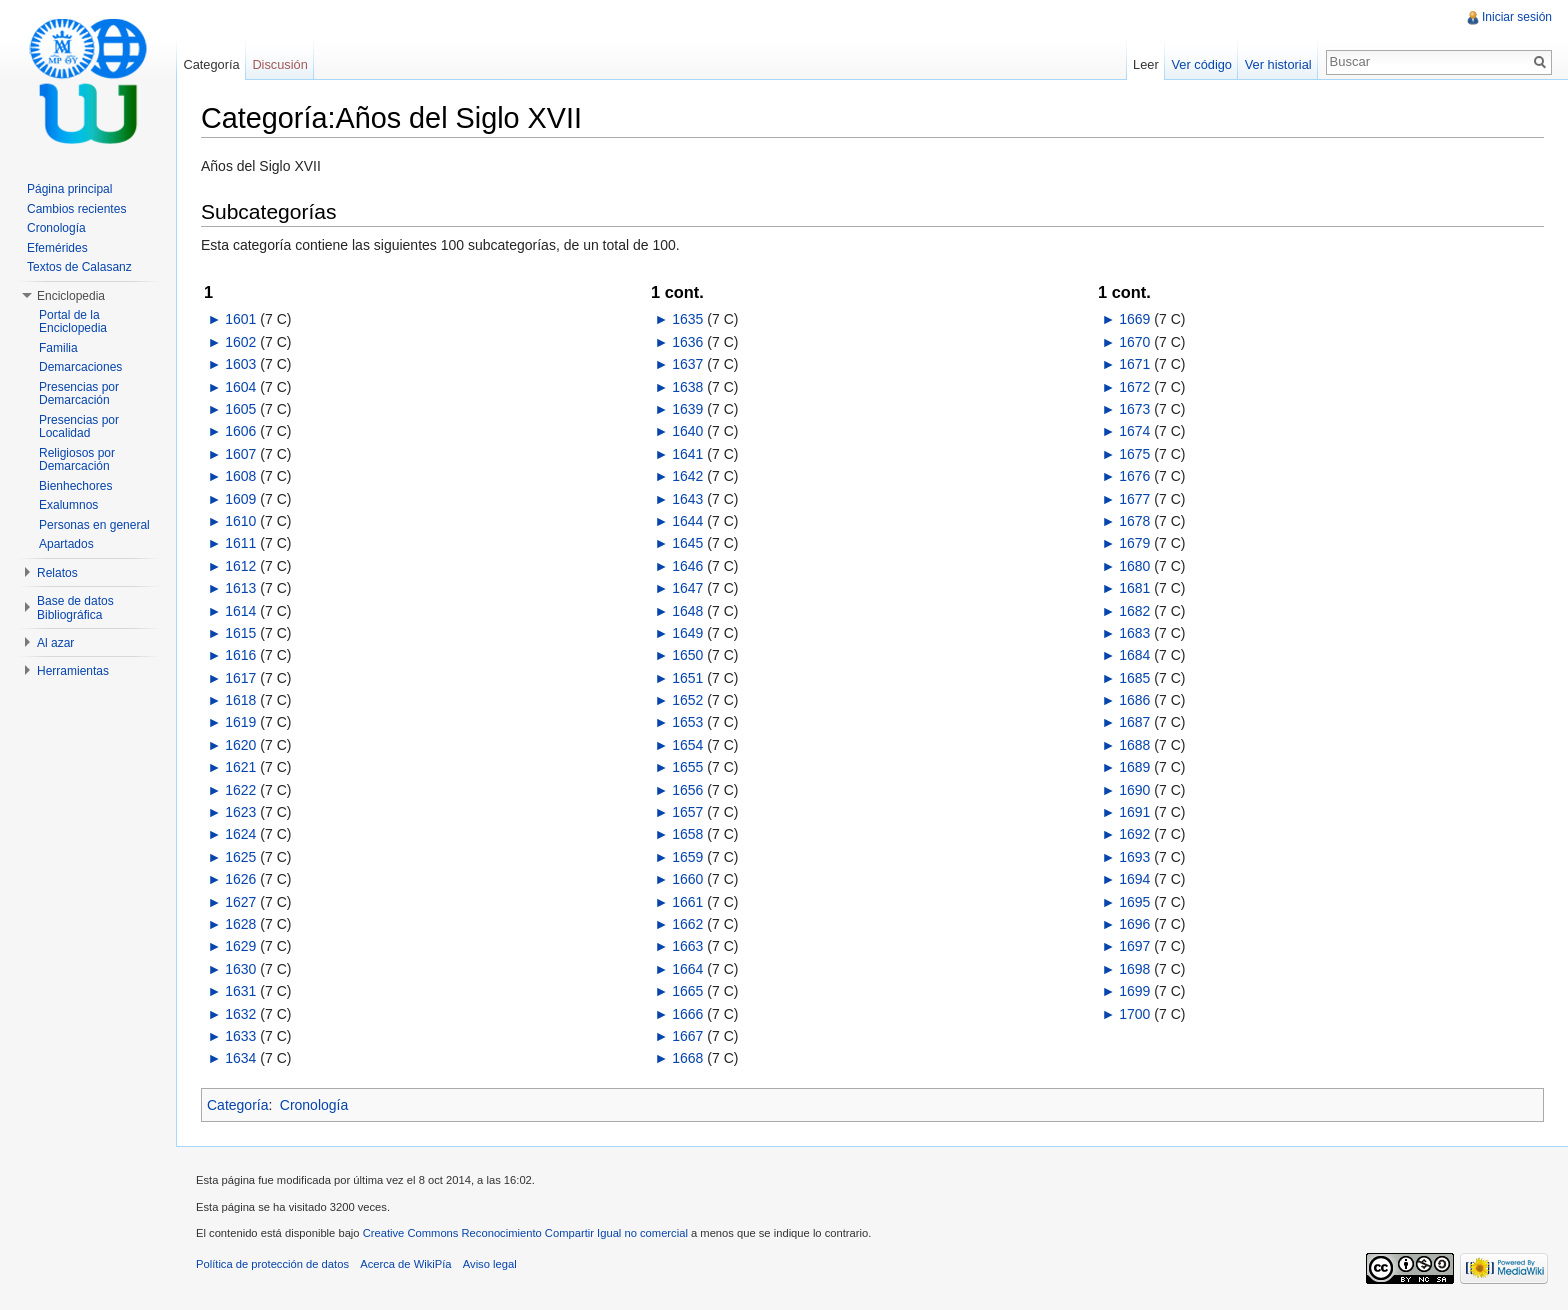 This screenshot has width=1568, height=1310. I want to click on 1699, so click(1134, 991).